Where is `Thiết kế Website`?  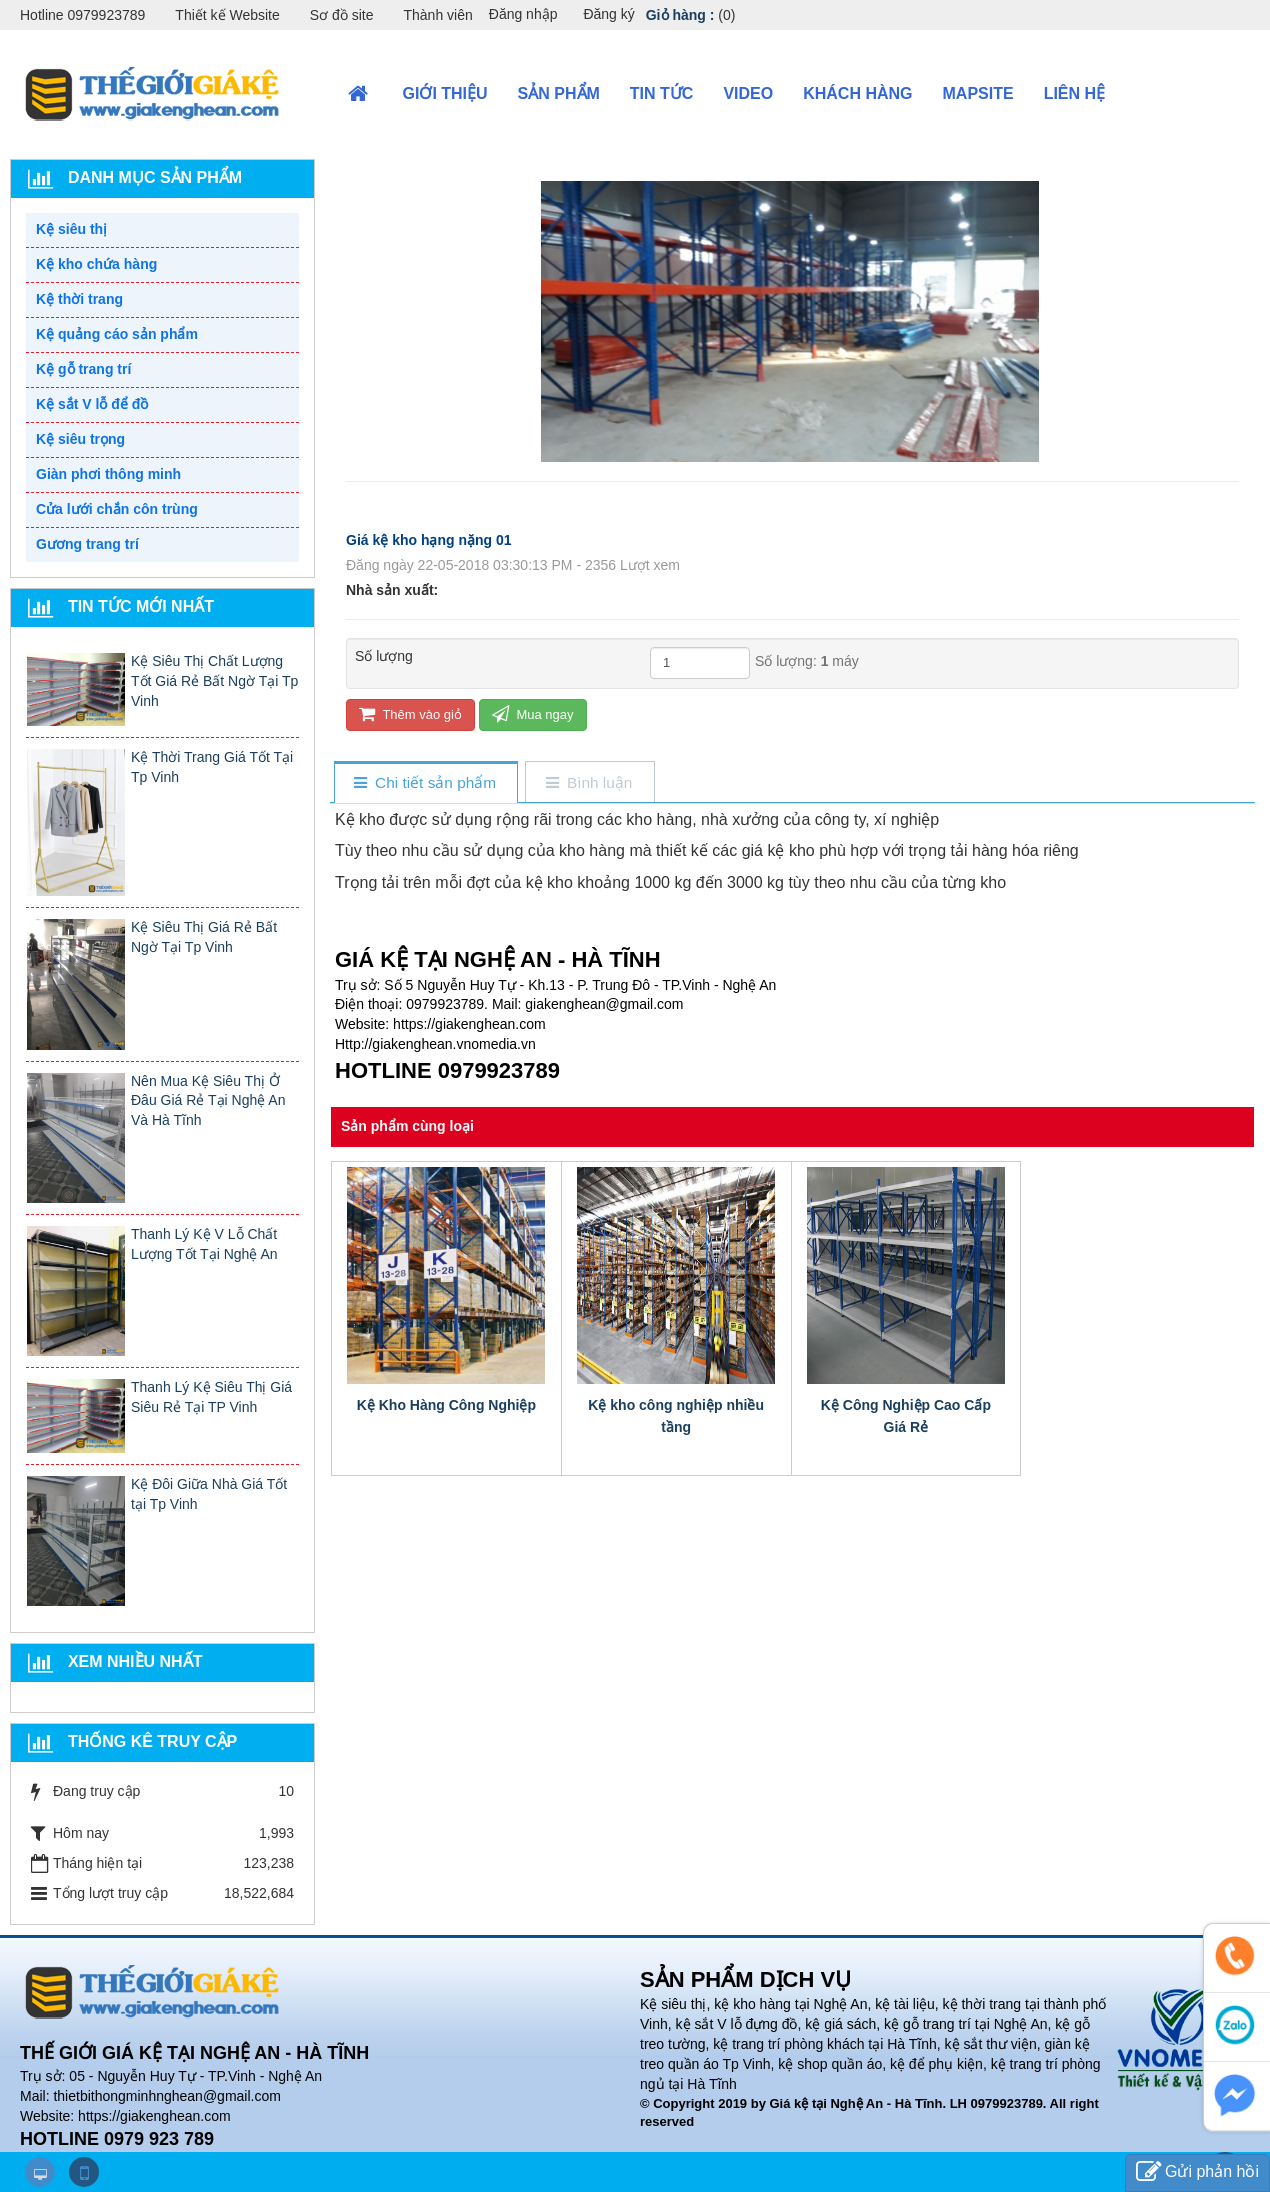 Thiết kế Website is located at coordinates (227, 15).